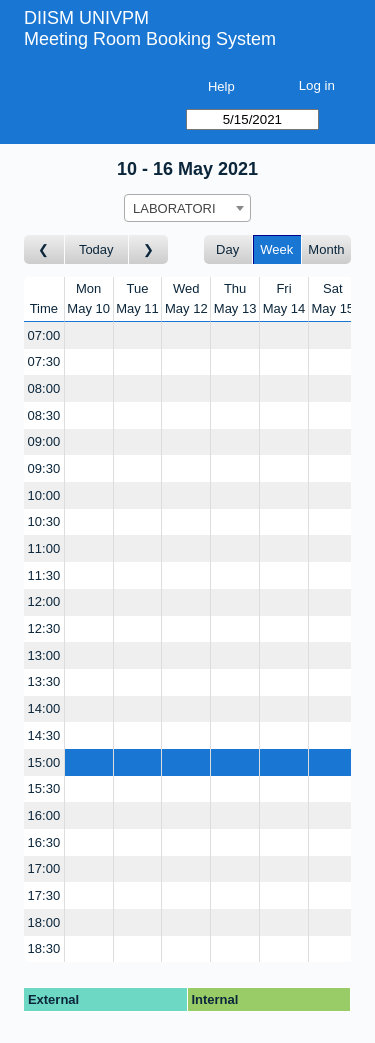 The height and width of the screenshot is (1043, 375). What do you see at coordinates (88, 298) in the screenshot?
I see `MonMay 10` at bounding box center [88, 298].